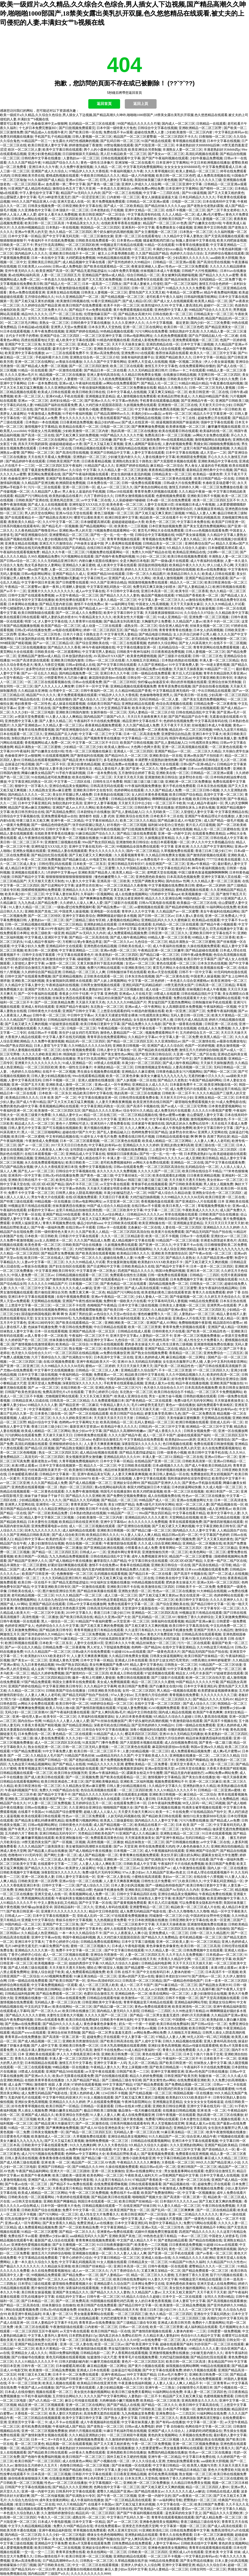  I want to click on 久久99热这里只有精品18, so click(215, 1647).